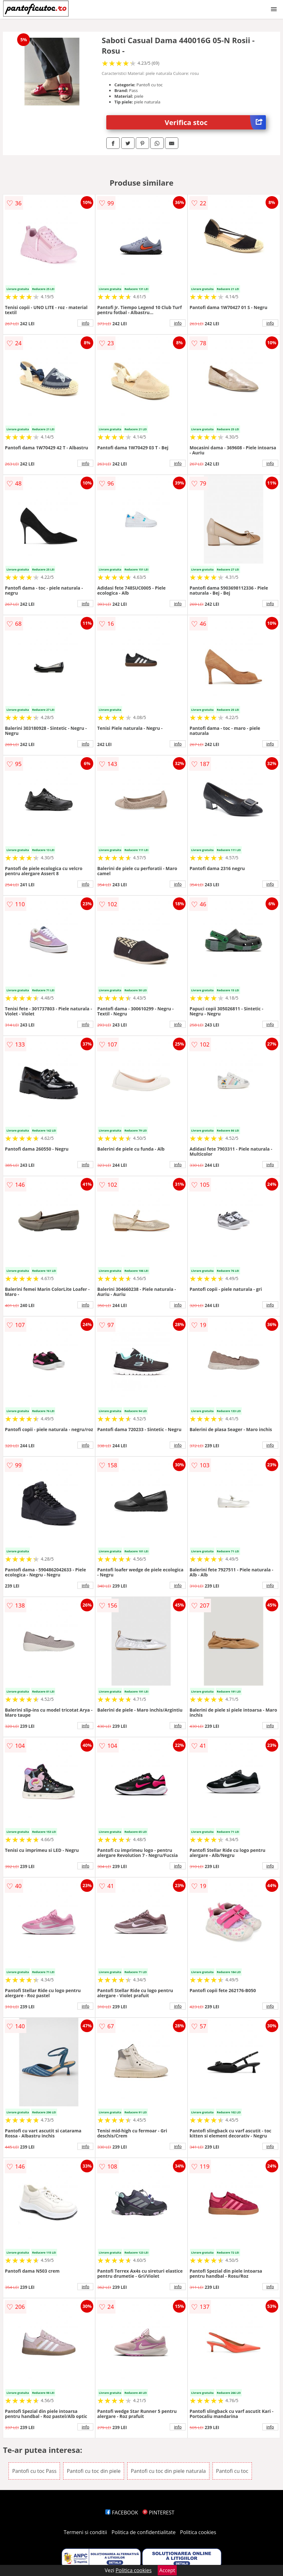 The height and width of the screenshot is (2576, 283). I want to click on Politica cookies, so click(198, 2532).